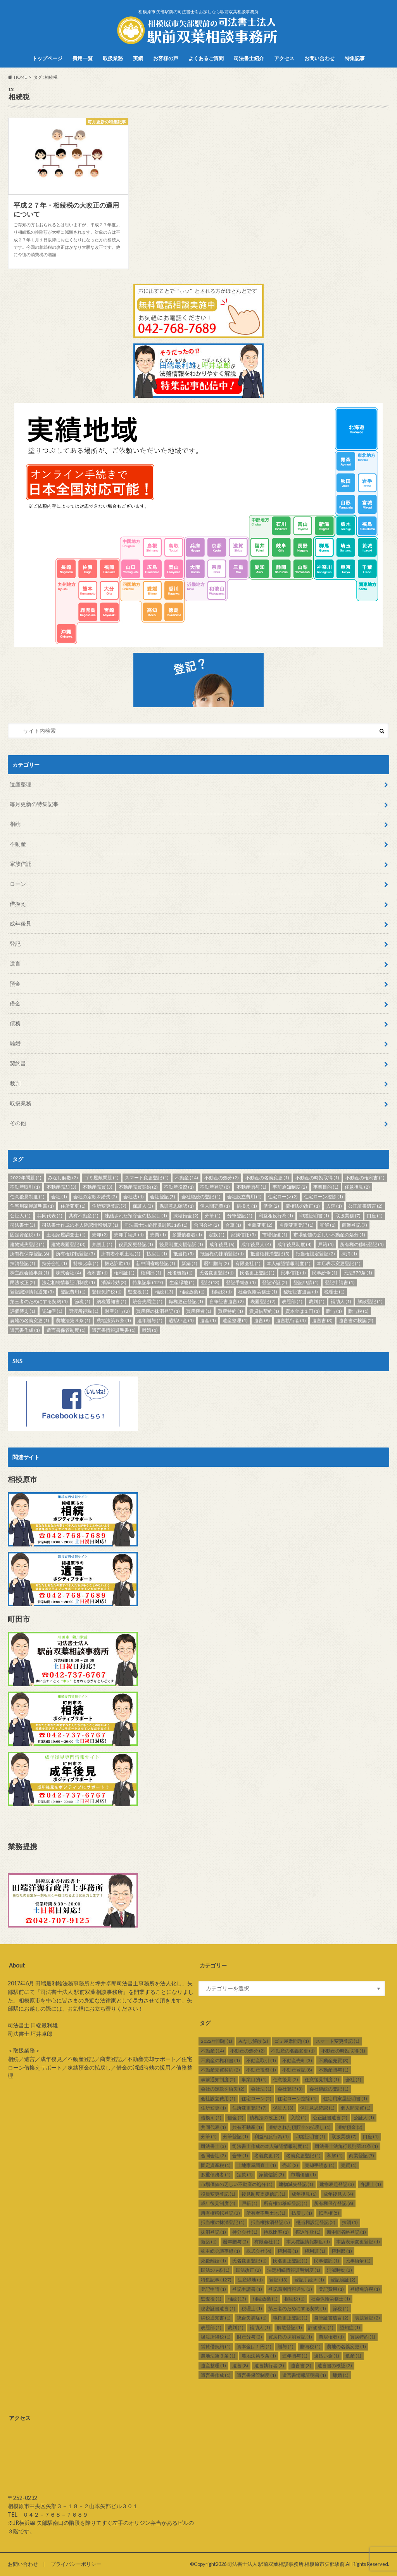 This screenshot has height=2576, width=397. I want to click on 払戻し [払戻し (1個の項目)], so click(157, 1254).